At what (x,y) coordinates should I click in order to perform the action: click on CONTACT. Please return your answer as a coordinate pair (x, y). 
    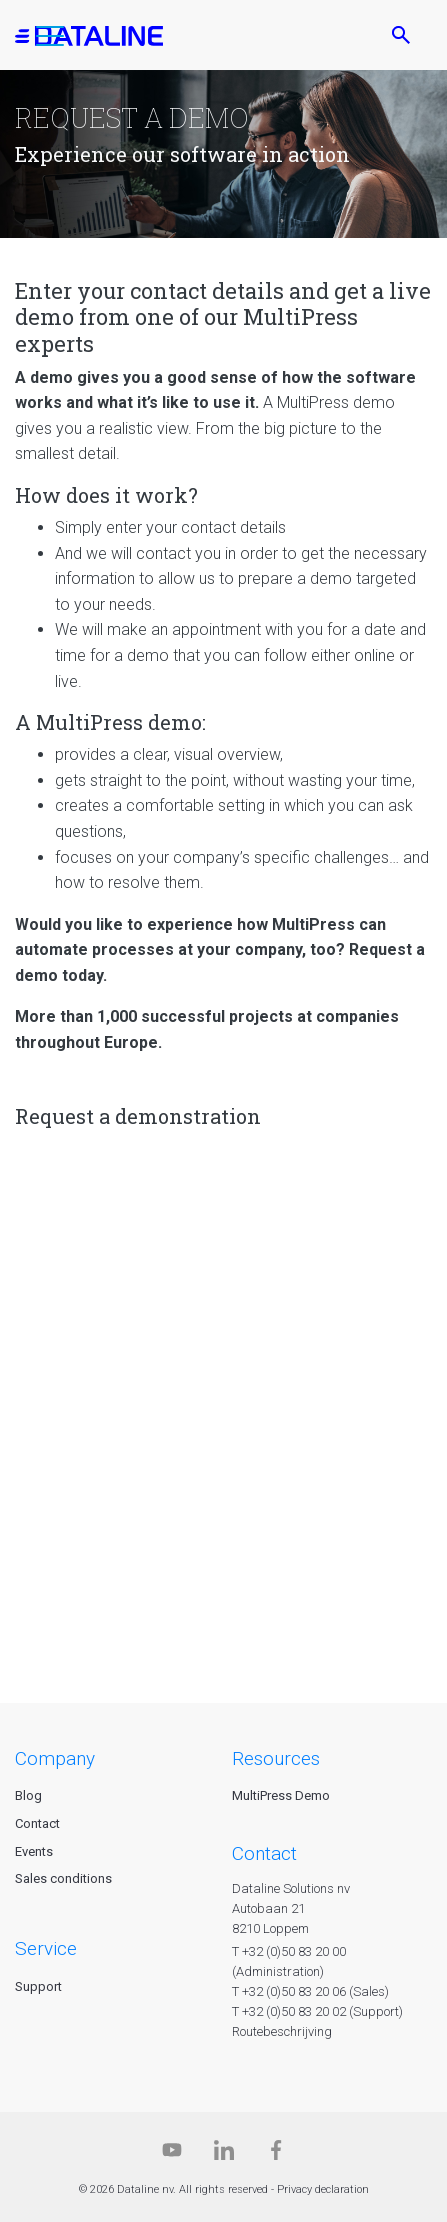
    Looking at the image, I should click on (264, 1853).